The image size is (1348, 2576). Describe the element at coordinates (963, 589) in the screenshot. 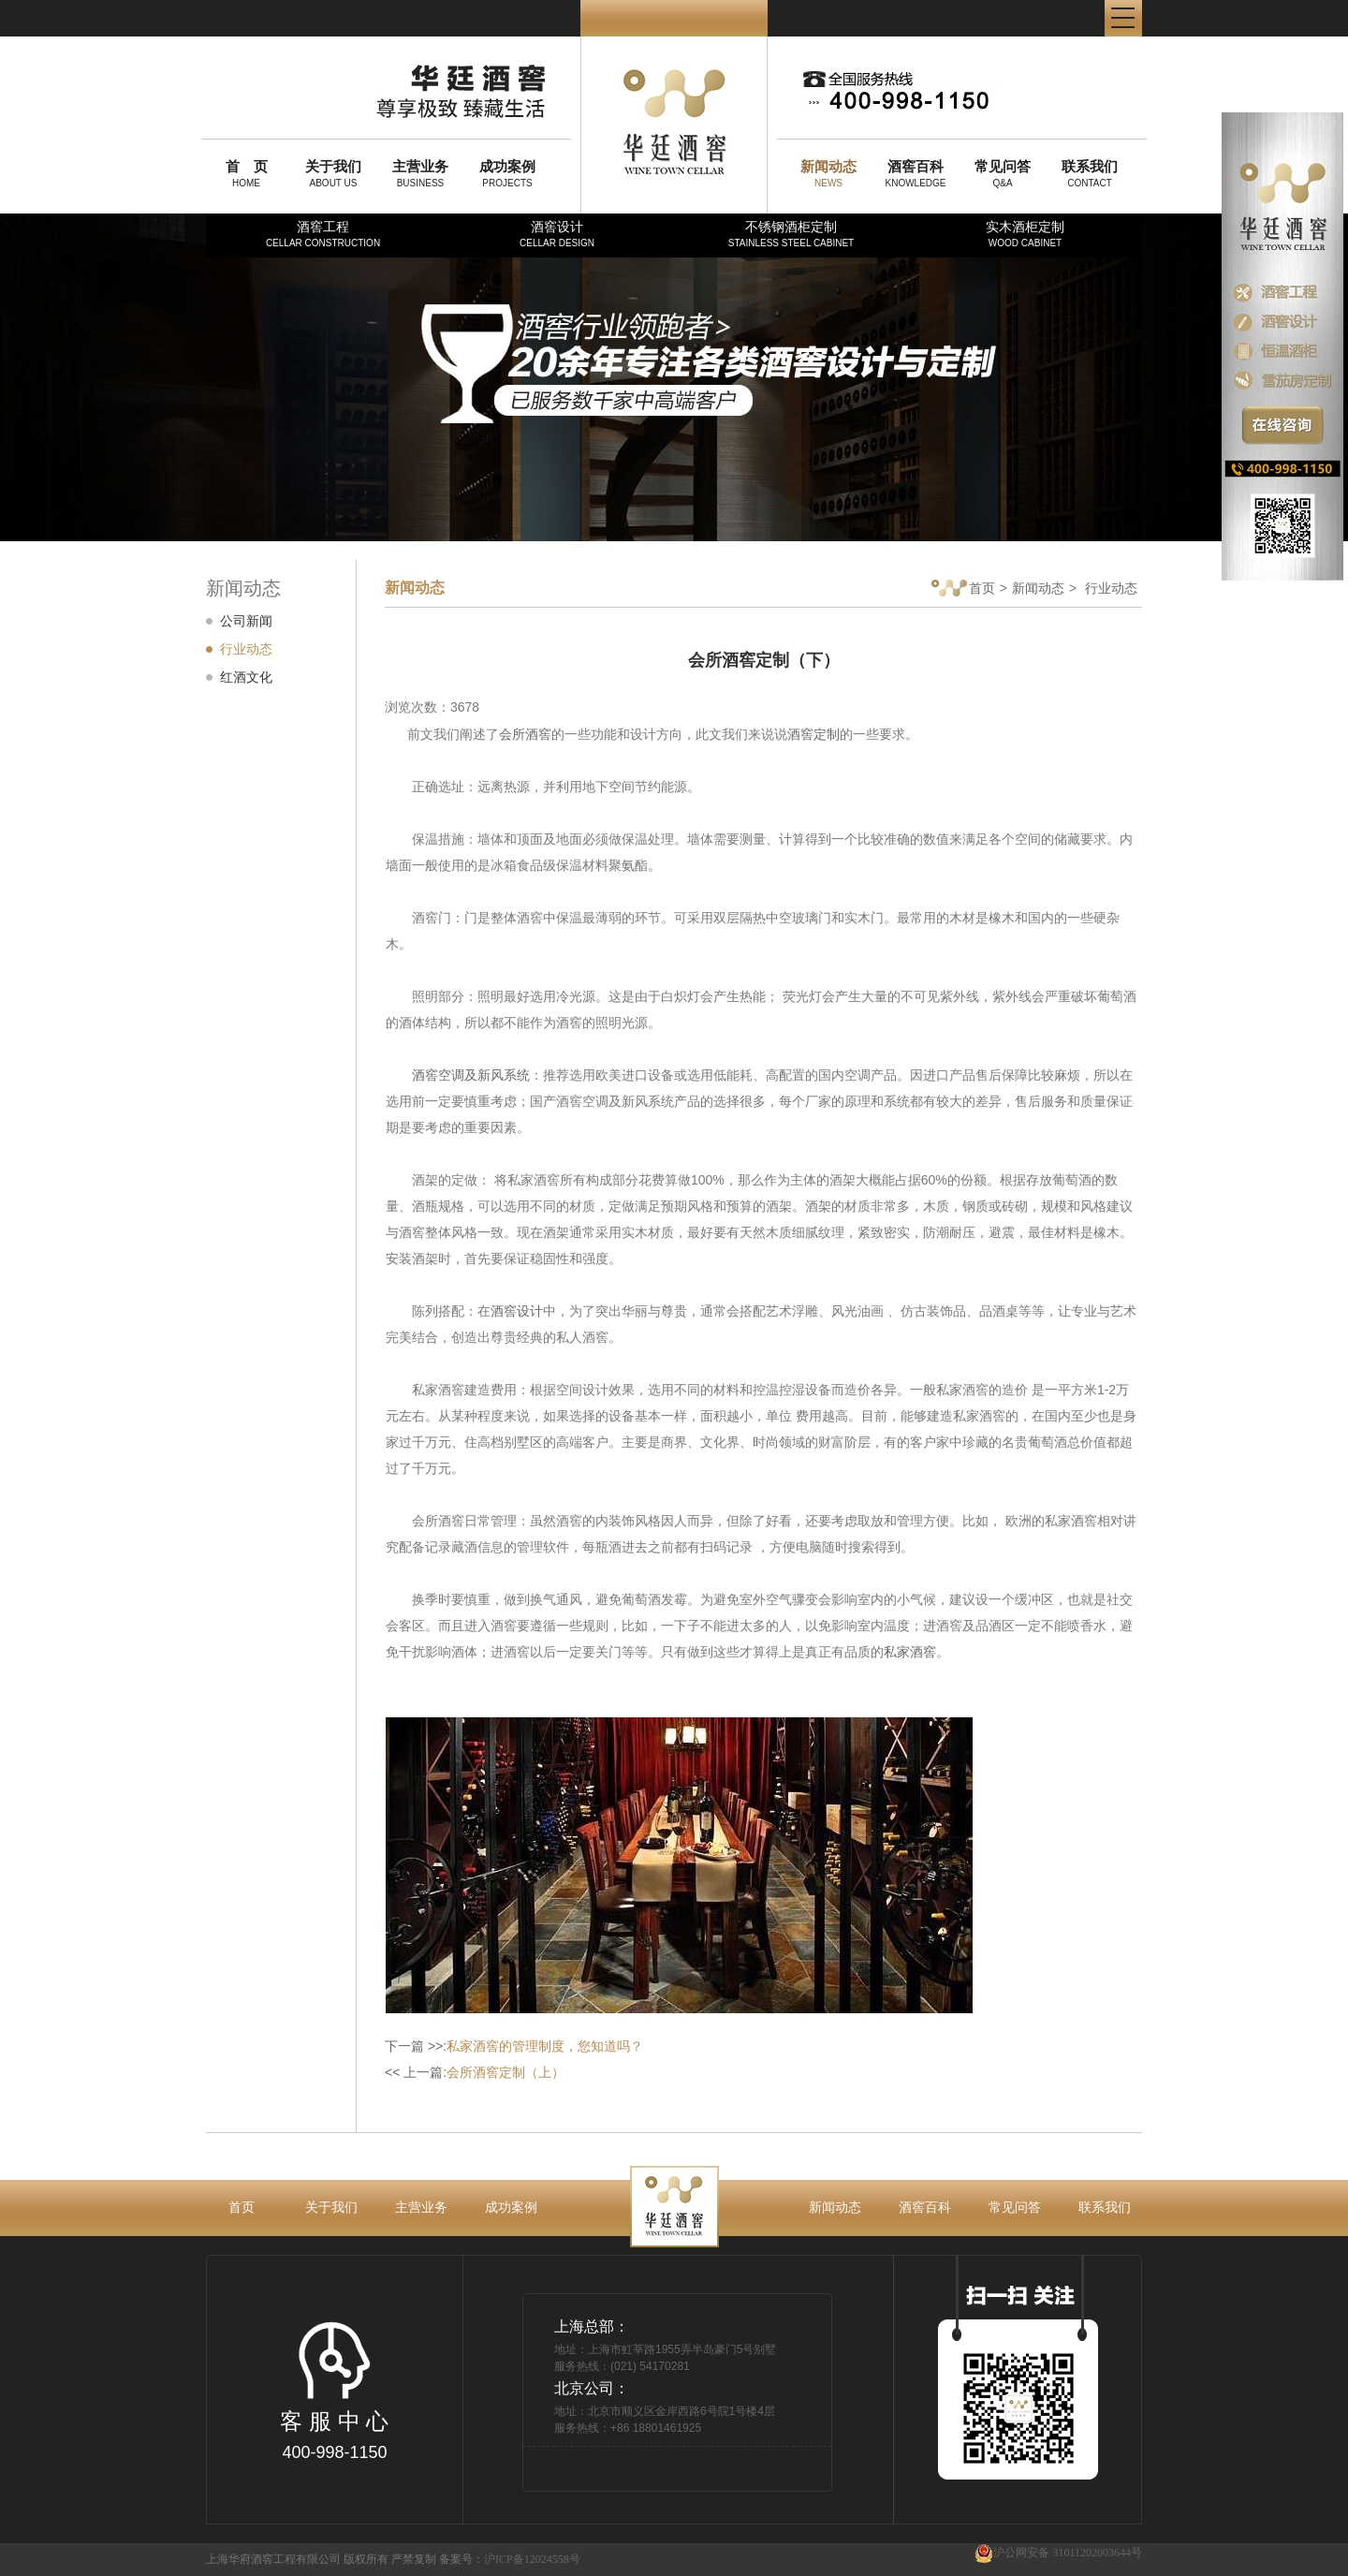

I see `首页` at that location.